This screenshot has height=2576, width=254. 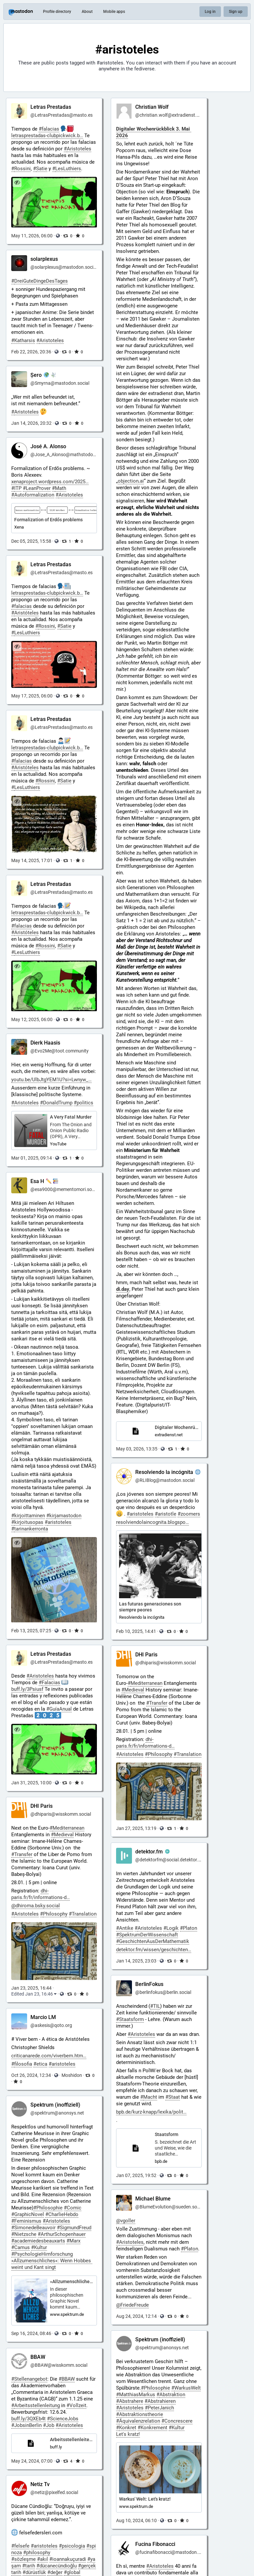 I want to click on #değer, so click(x=55, y=2572).